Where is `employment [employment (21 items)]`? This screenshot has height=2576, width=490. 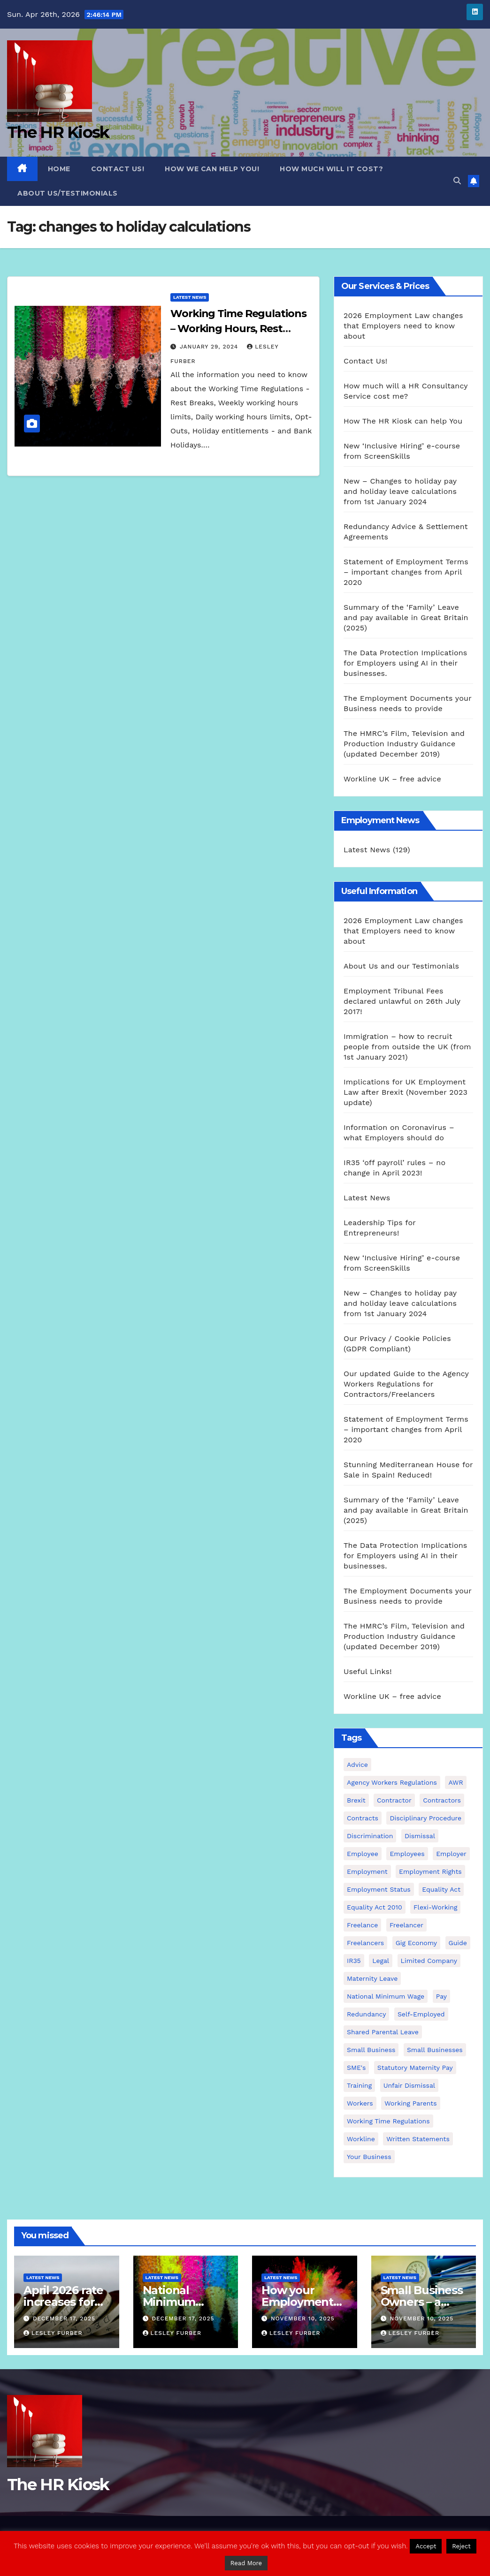 employment [employment (21 items)] is located at coordinates (367, 1871).